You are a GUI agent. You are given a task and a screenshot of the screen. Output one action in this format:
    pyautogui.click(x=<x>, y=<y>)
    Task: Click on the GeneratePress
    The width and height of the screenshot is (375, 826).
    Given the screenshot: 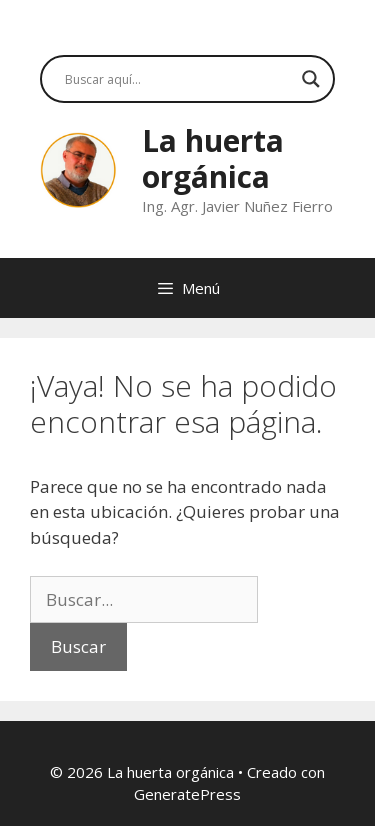 What is the action you would take?
    pyautogui.click(x=187, y=794)
    